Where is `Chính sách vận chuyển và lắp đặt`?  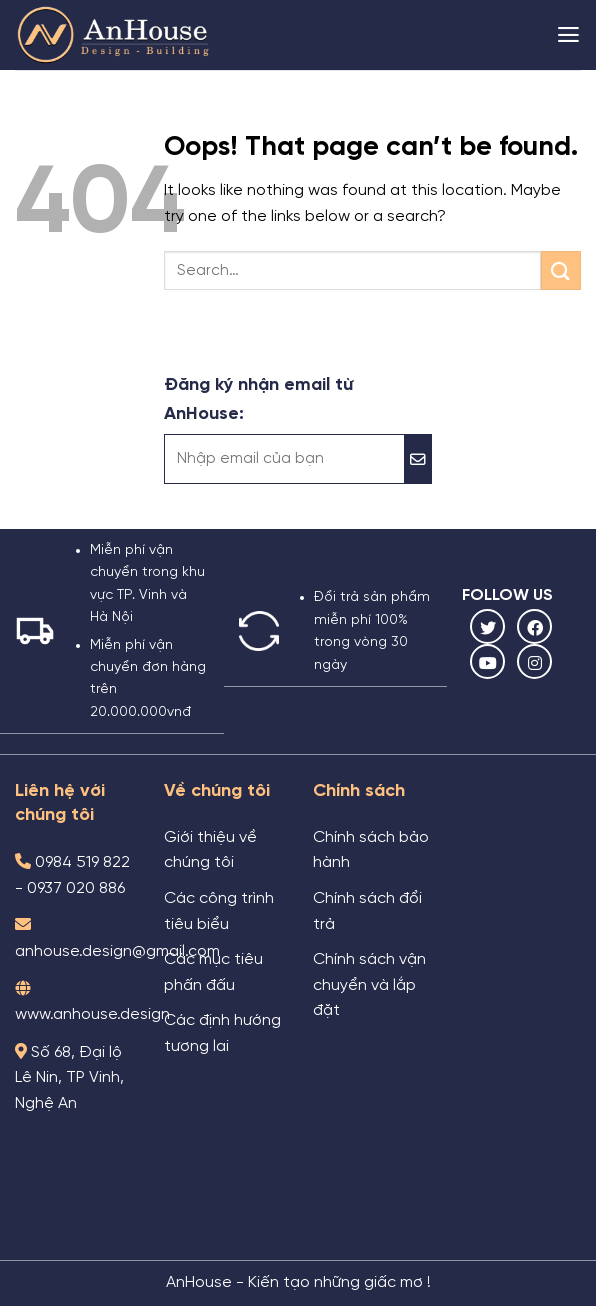
Chính sách vận chuyển và lắp đặt is located at coordinates (369, 985).